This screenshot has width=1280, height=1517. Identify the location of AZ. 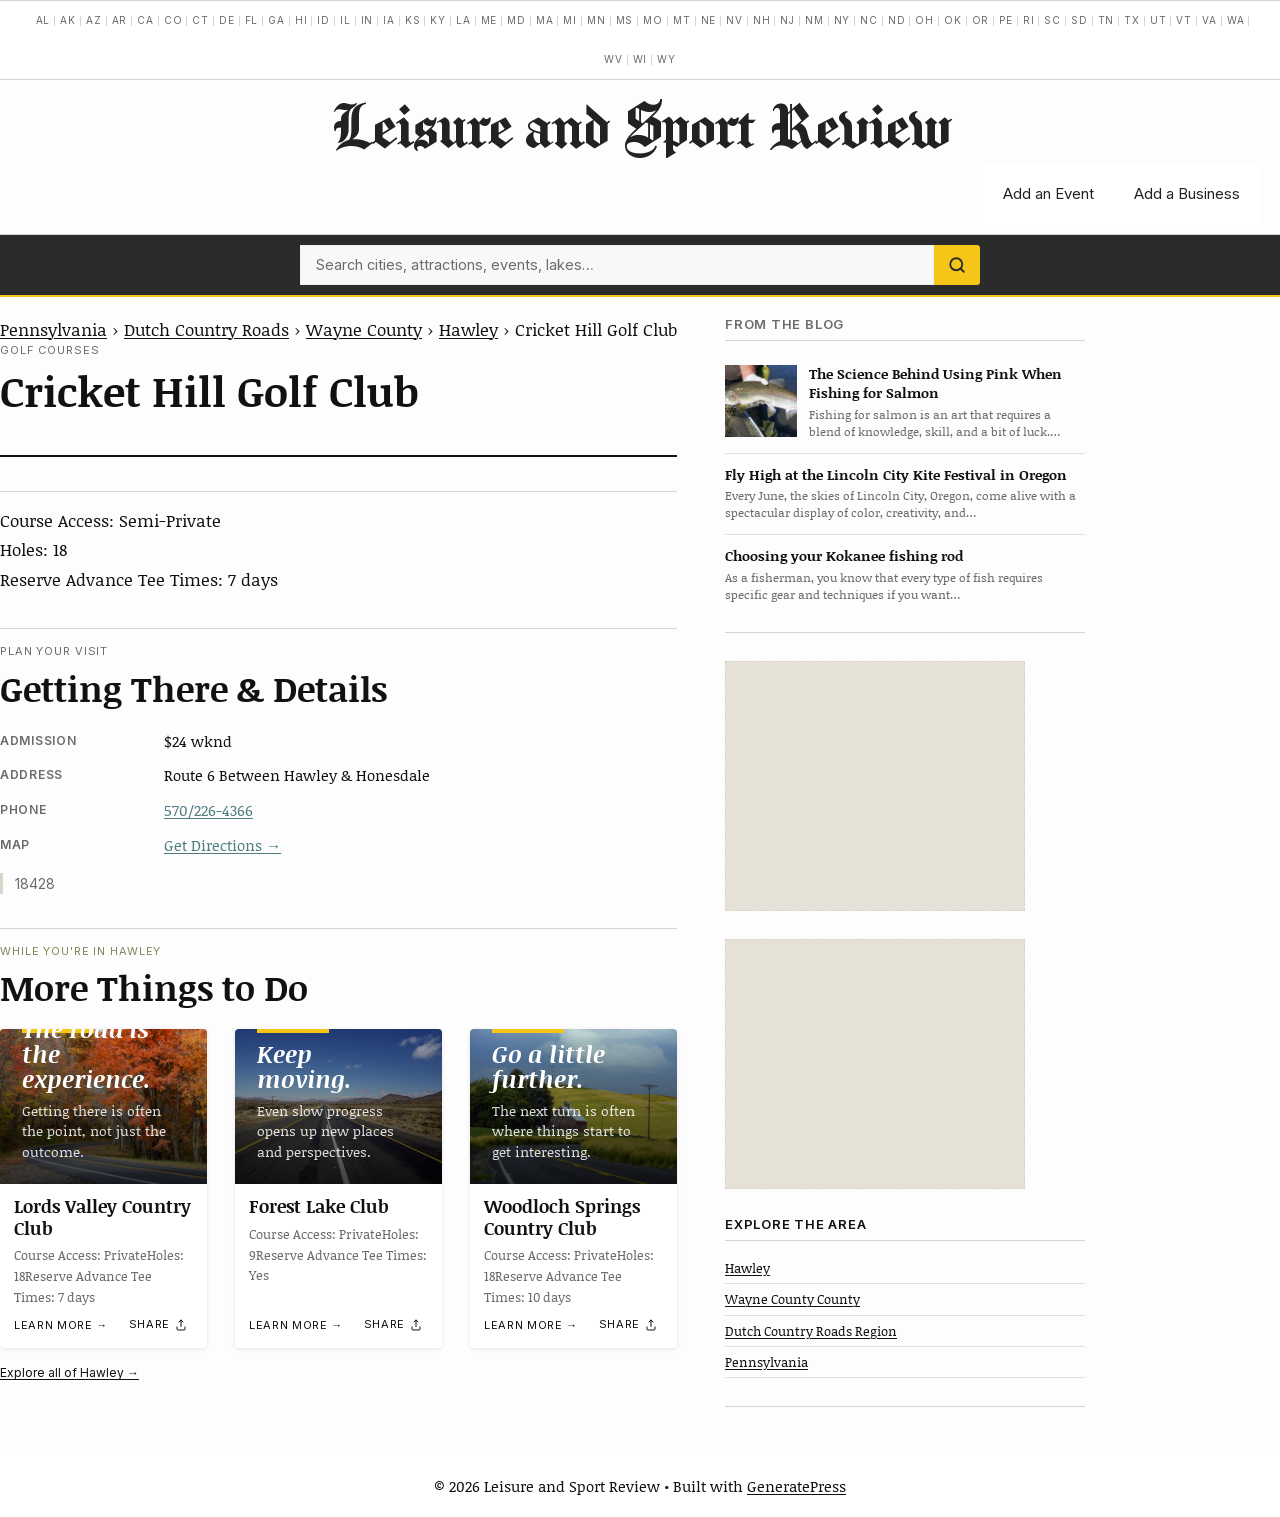
(94, 20).